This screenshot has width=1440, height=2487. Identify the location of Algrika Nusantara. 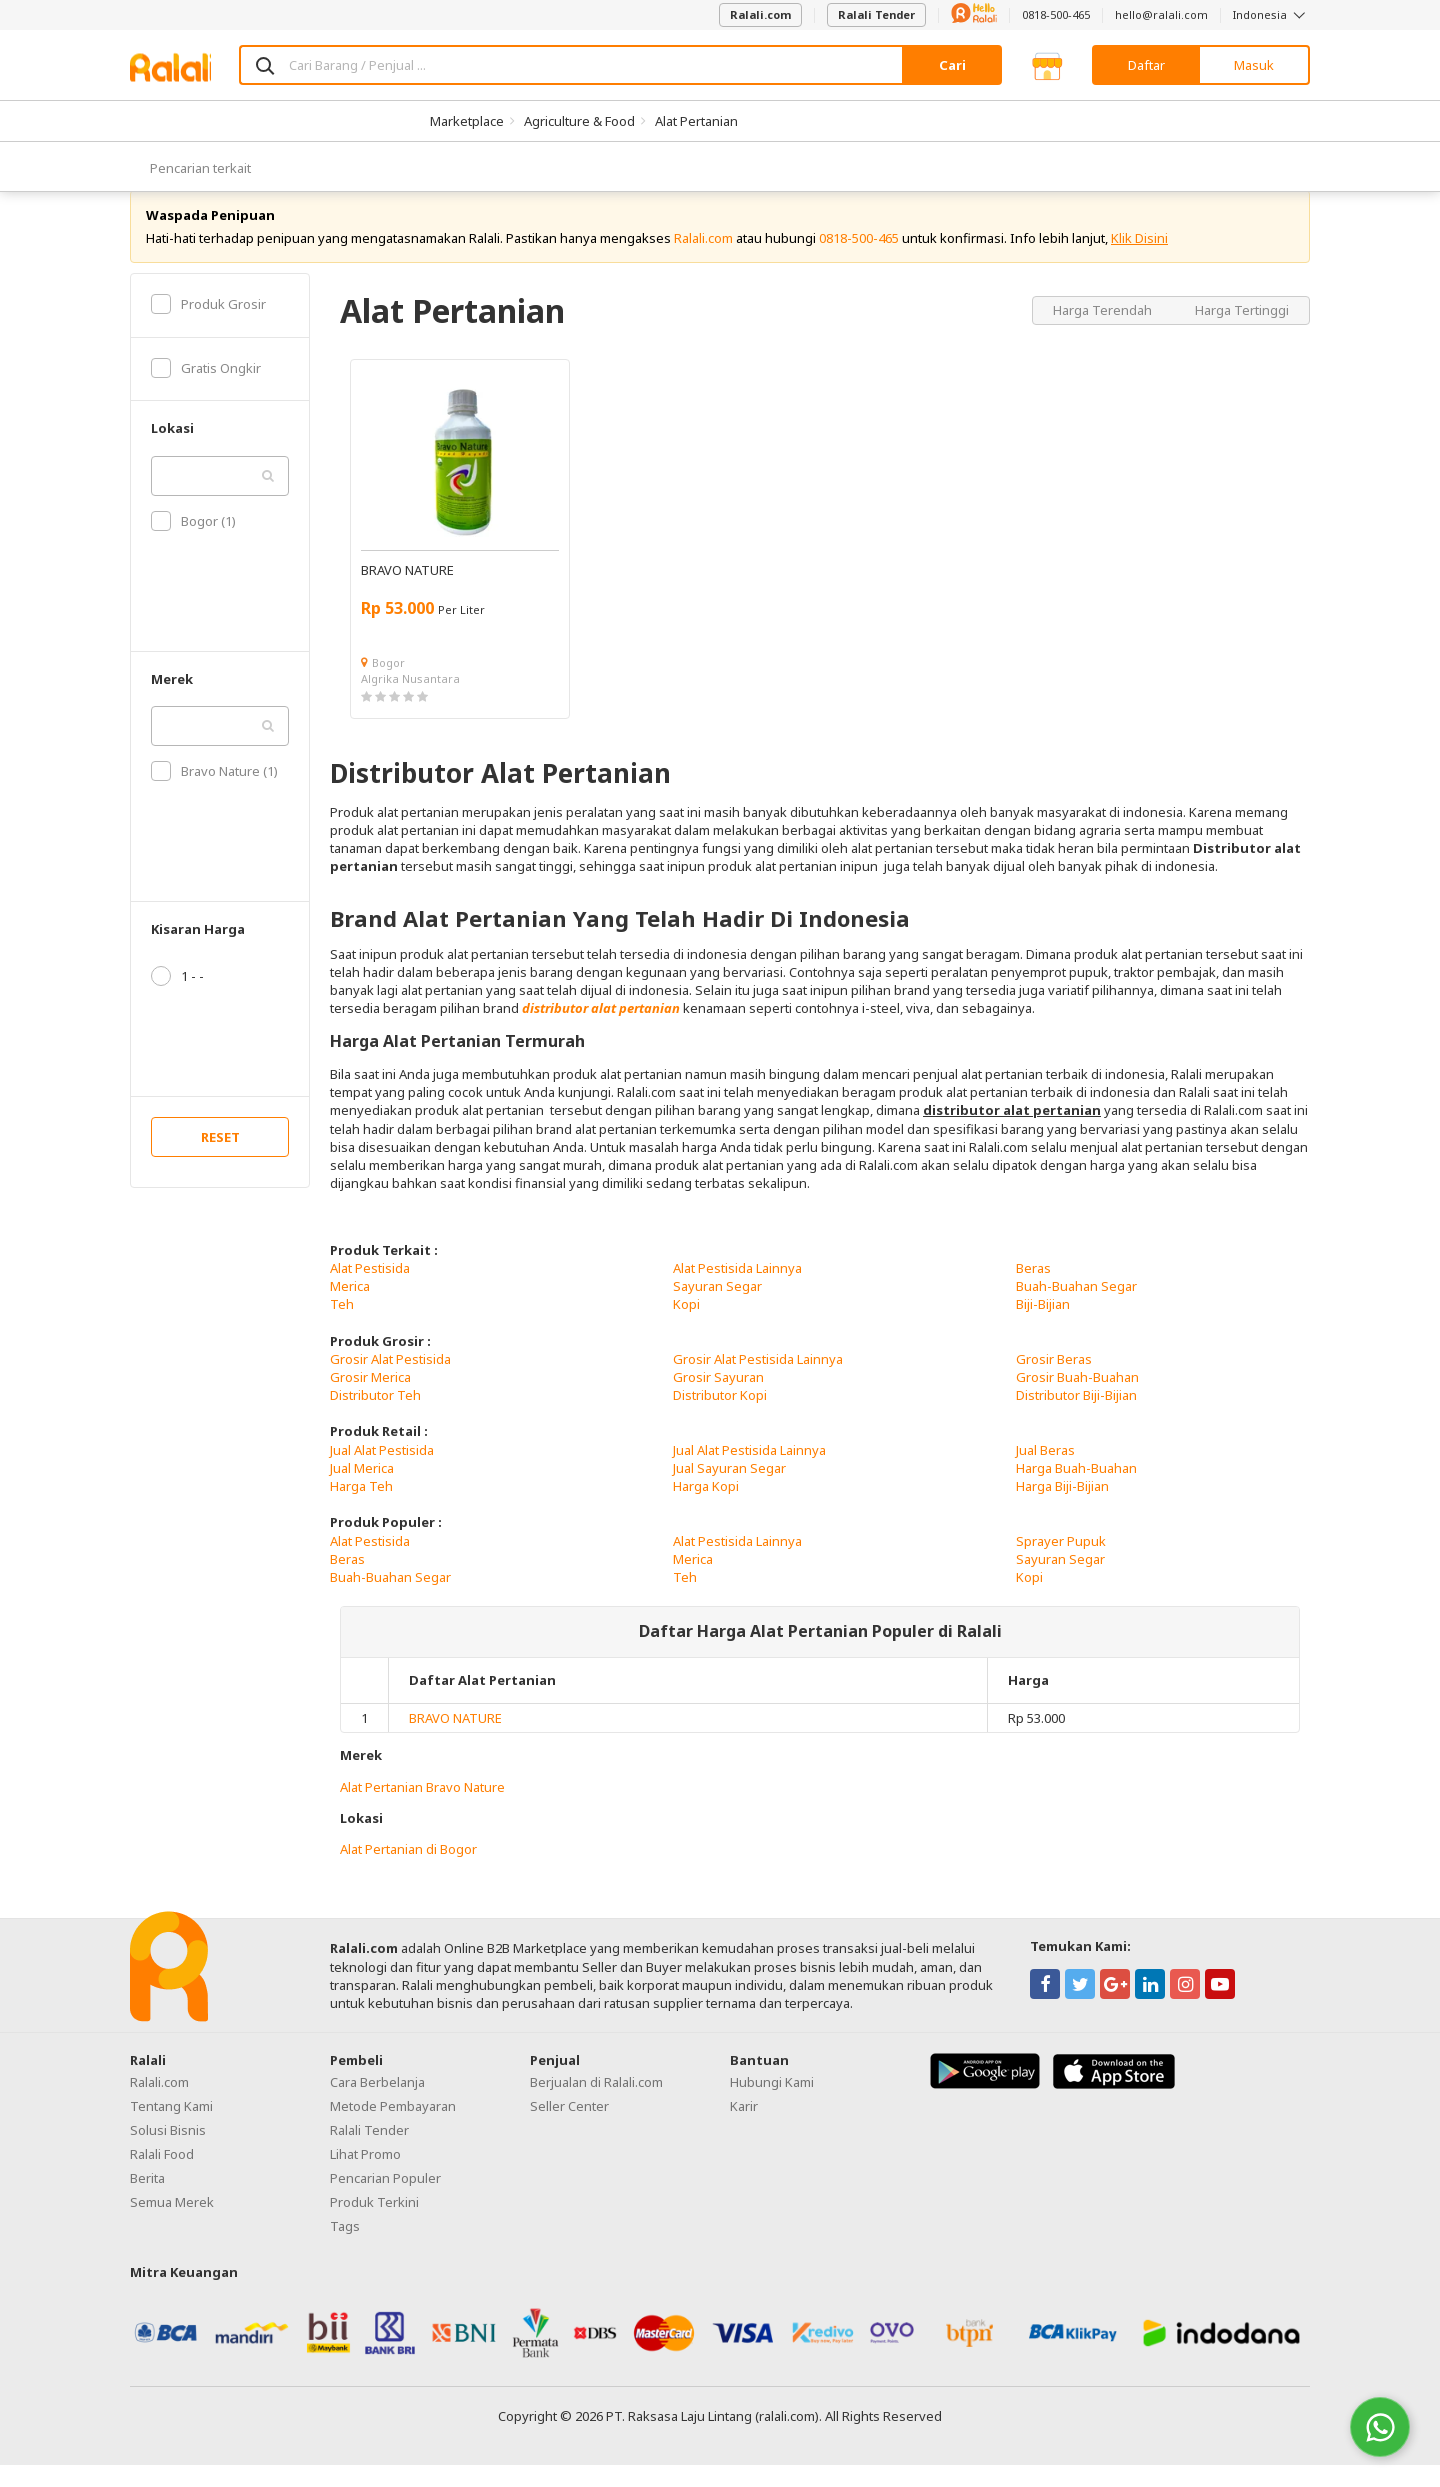
(410, 700).